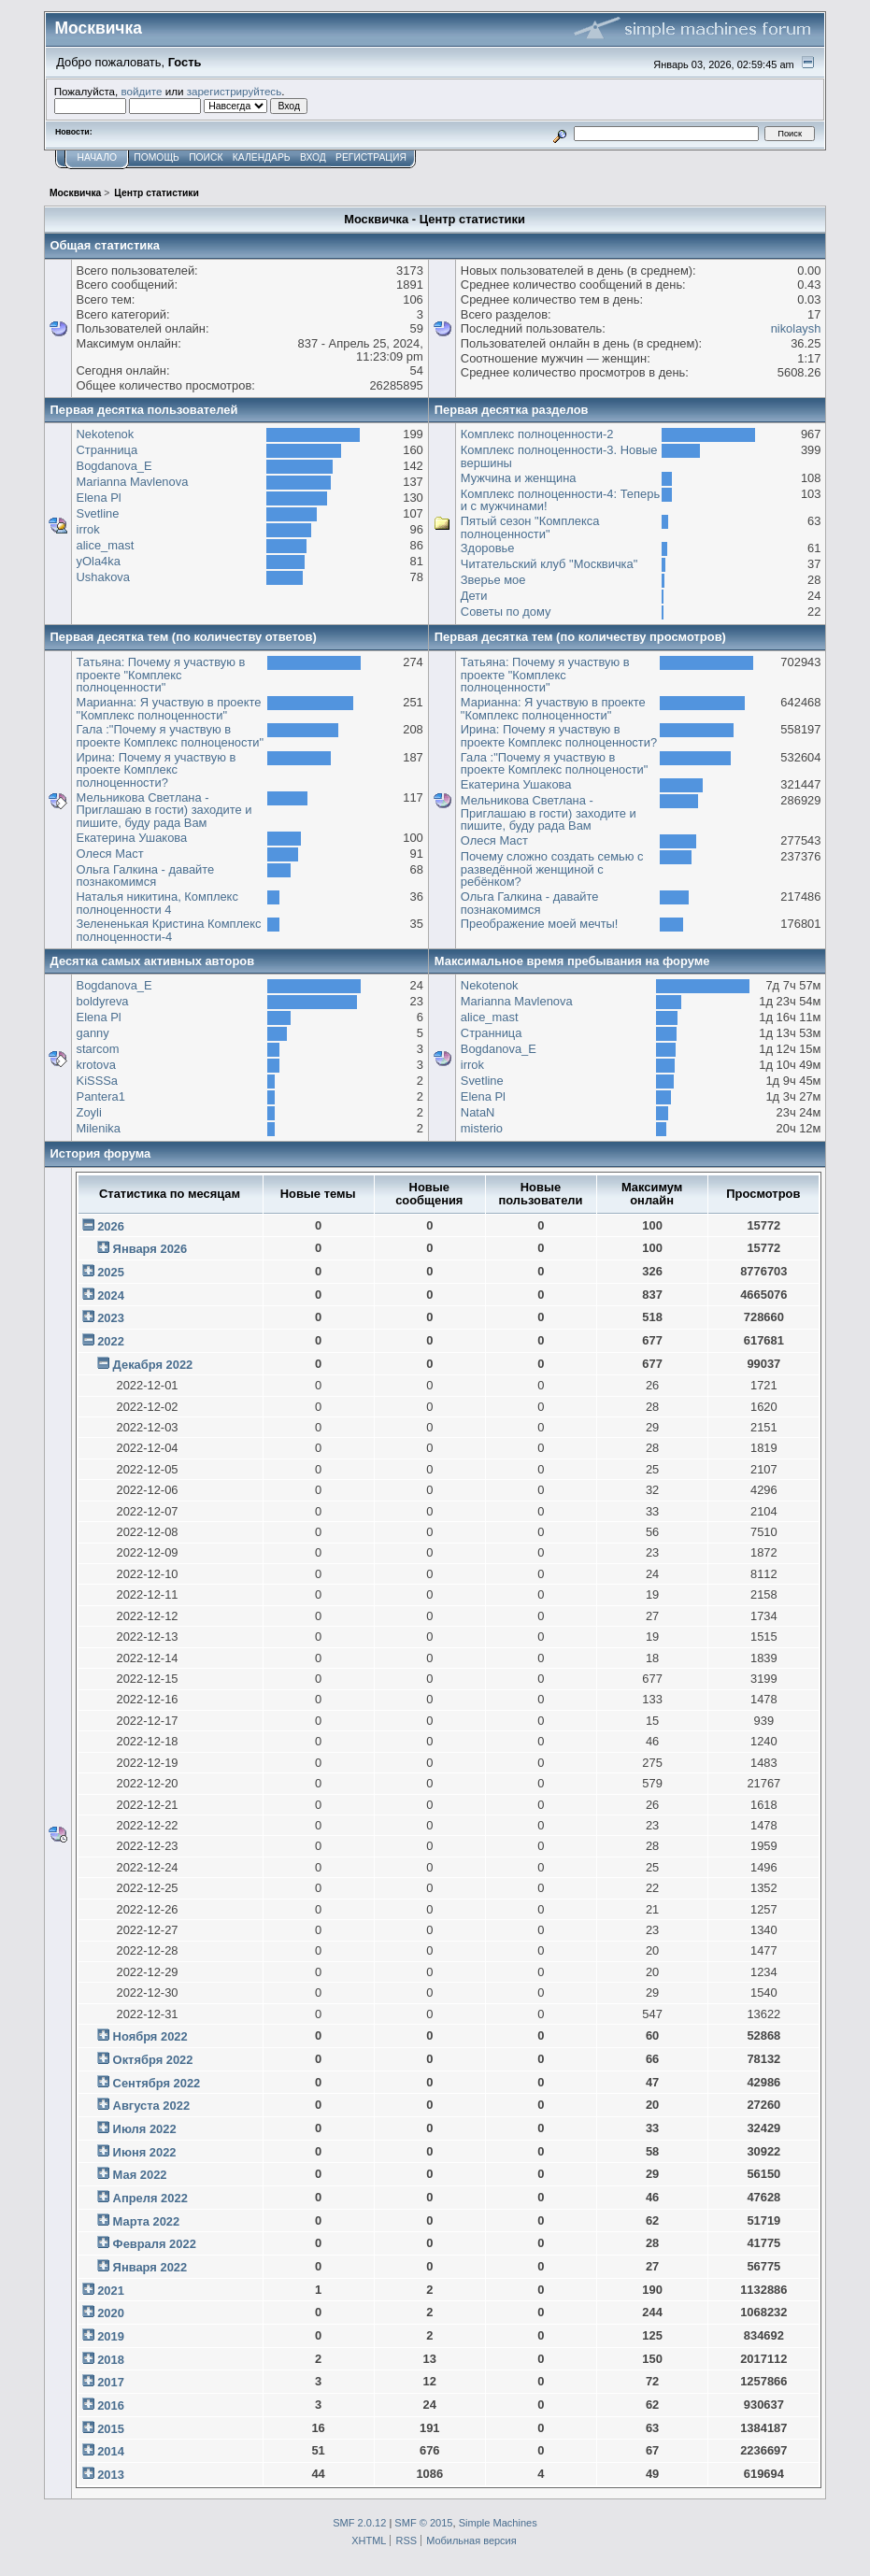  I want to click on Апреля 2022, so click(150, 2198).